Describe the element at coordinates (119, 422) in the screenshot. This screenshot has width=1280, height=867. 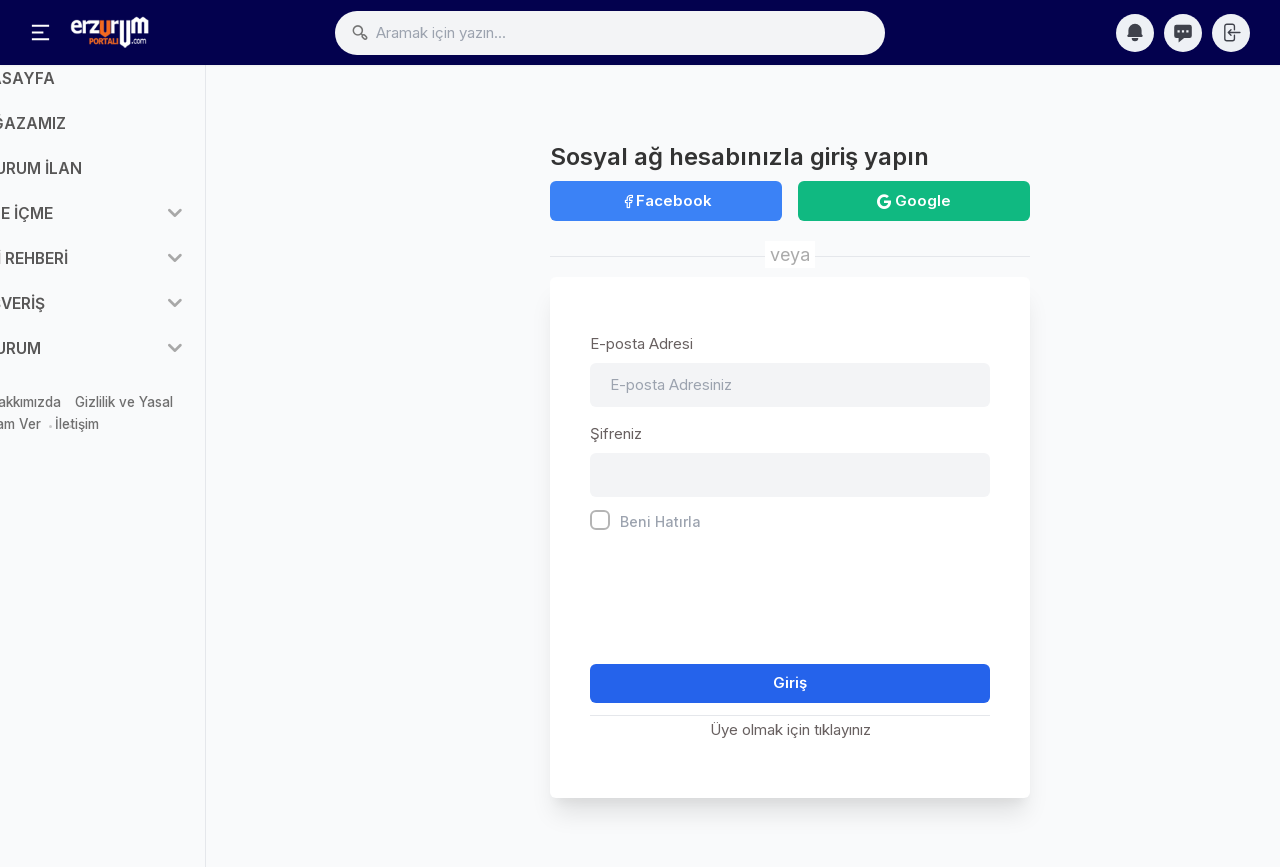
I see `Hakkımızda` at that location.